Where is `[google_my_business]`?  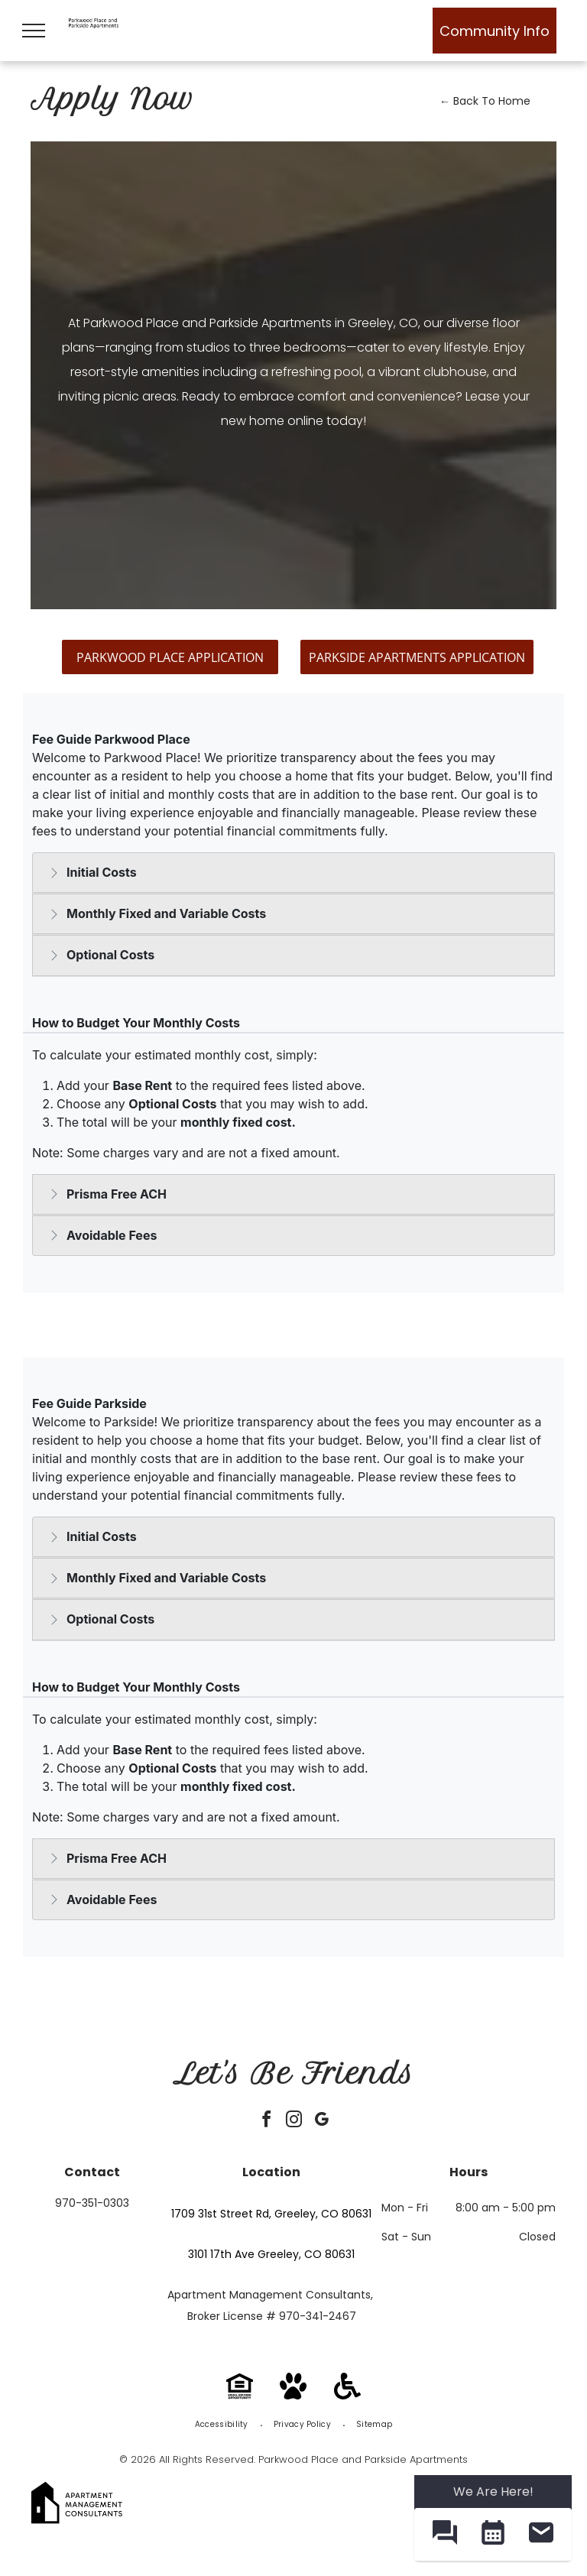 [google_my_business] is located at coordinates (321, 2121).